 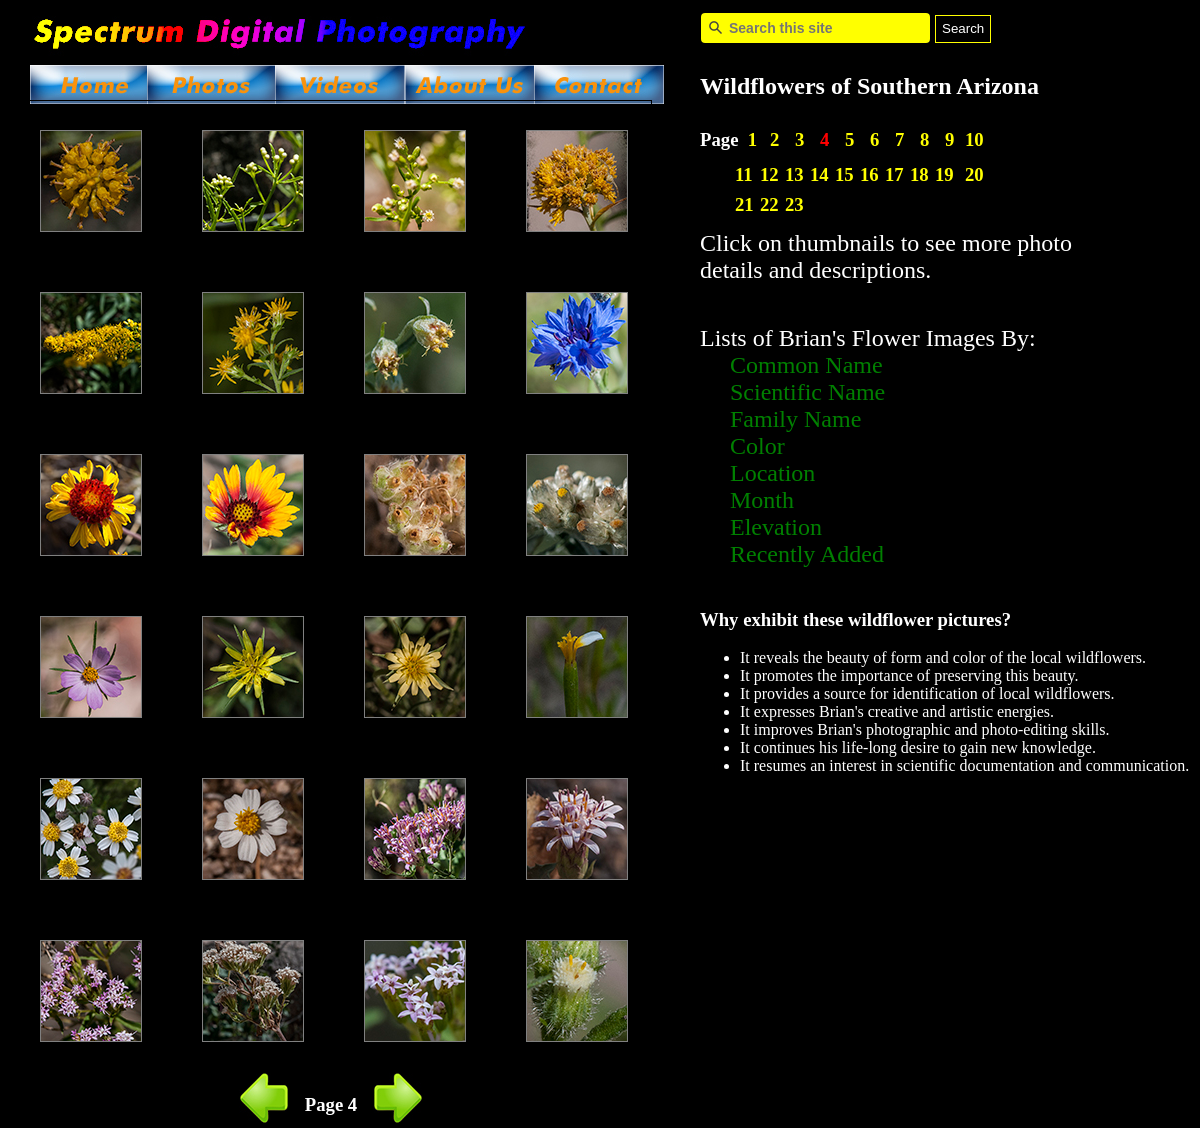 What do you see at coordinates (769, 204) in the screenshot?
I see `22` at bounding box center [769, 204].